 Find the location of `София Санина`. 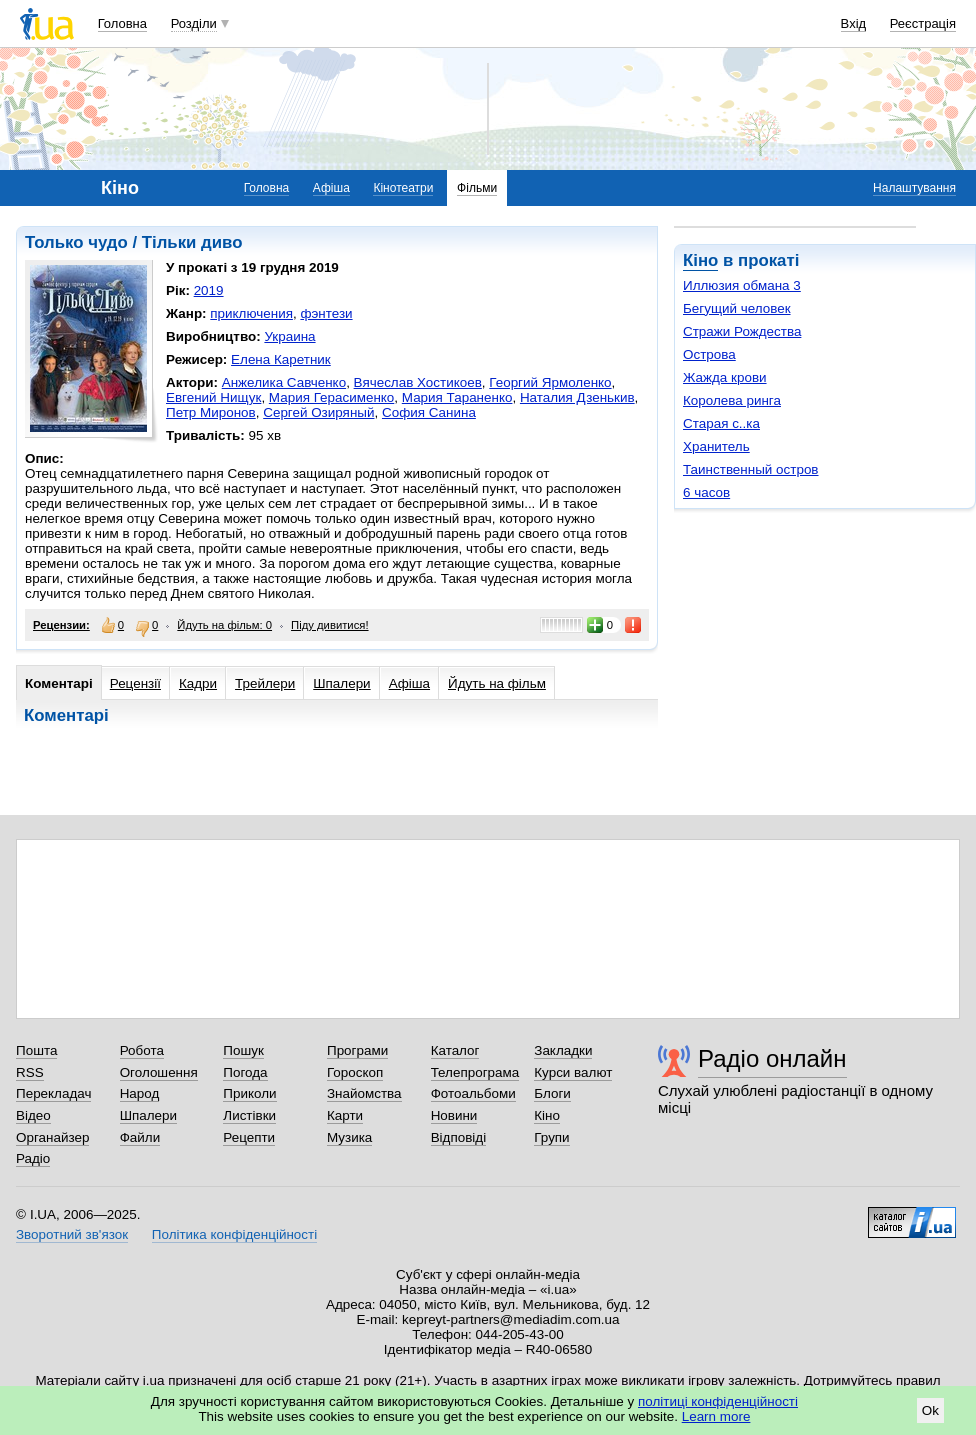

София Санина is located at coordinates (429, 412).